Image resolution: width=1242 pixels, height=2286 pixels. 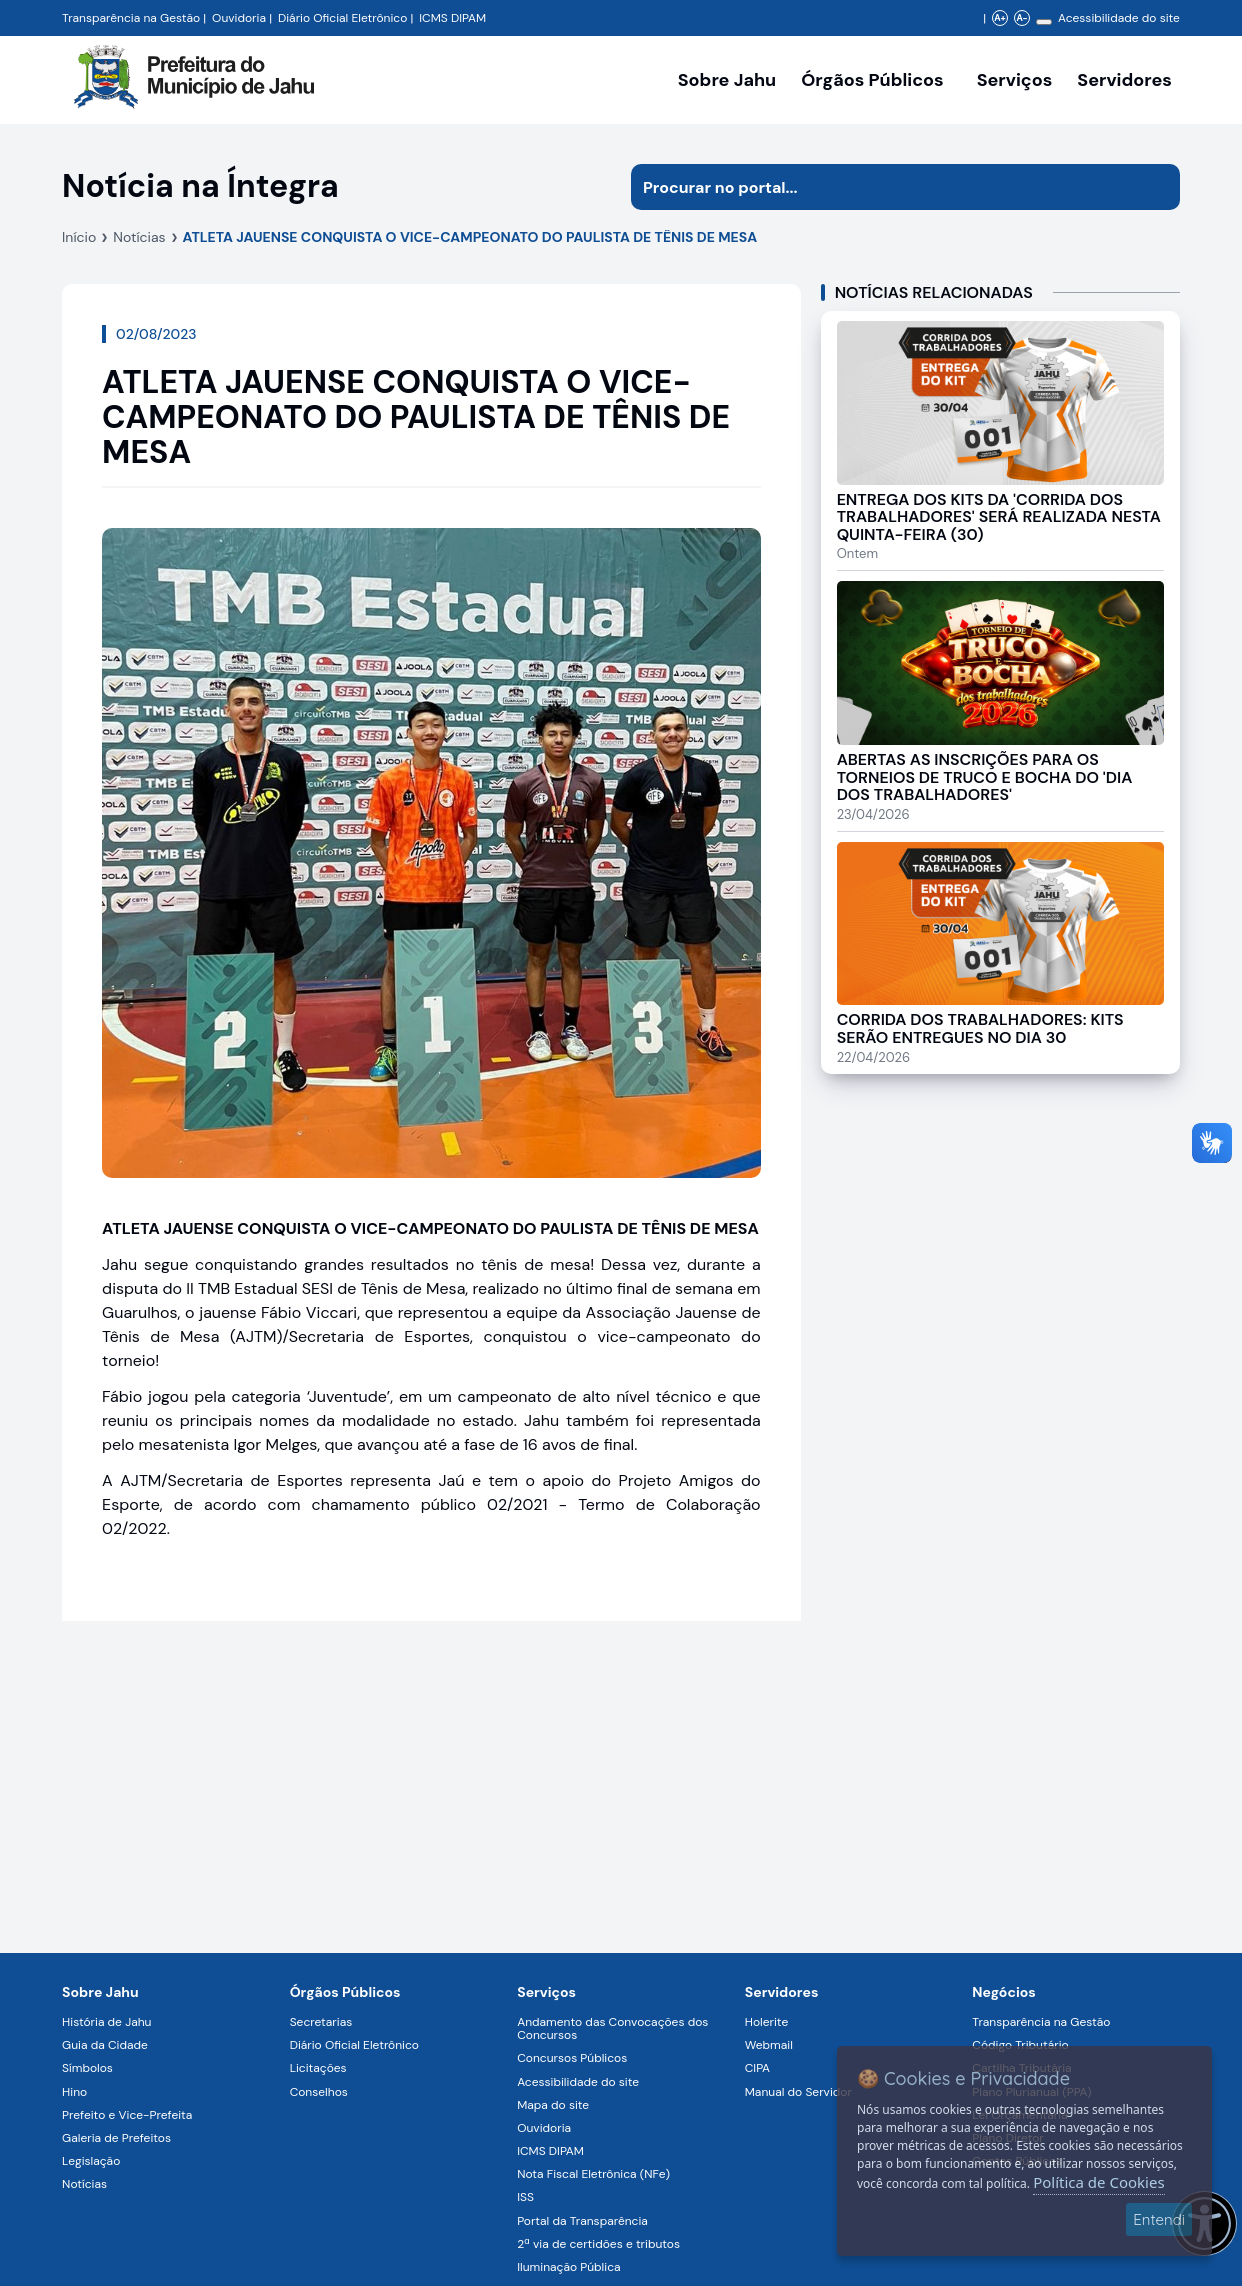 I want to click on Órgãos Públicos [Navegar para a página Órgãos Públicos da Prefeitura Municipal de Jahu-SP], so click(x=345, y=1992).